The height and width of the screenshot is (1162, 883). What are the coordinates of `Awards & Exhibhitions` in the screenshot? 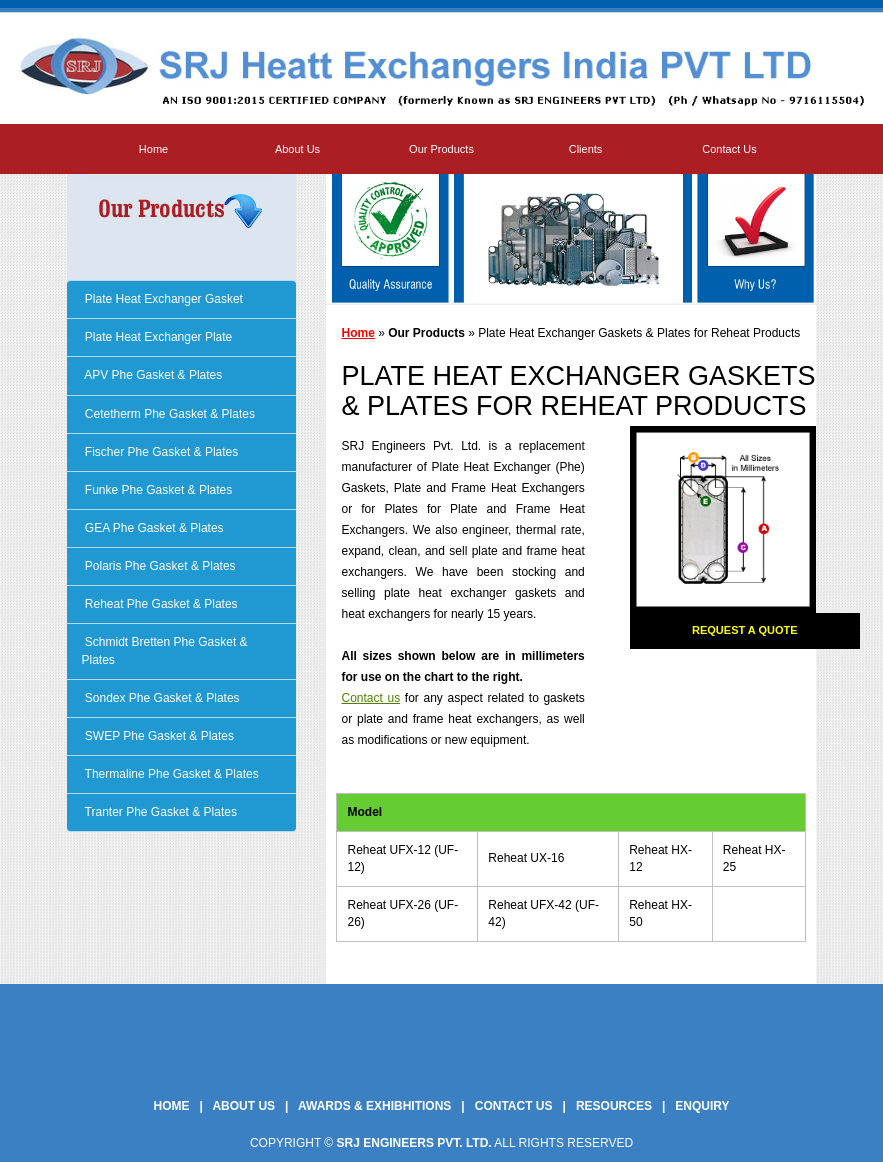 It's located at (374, 1106).